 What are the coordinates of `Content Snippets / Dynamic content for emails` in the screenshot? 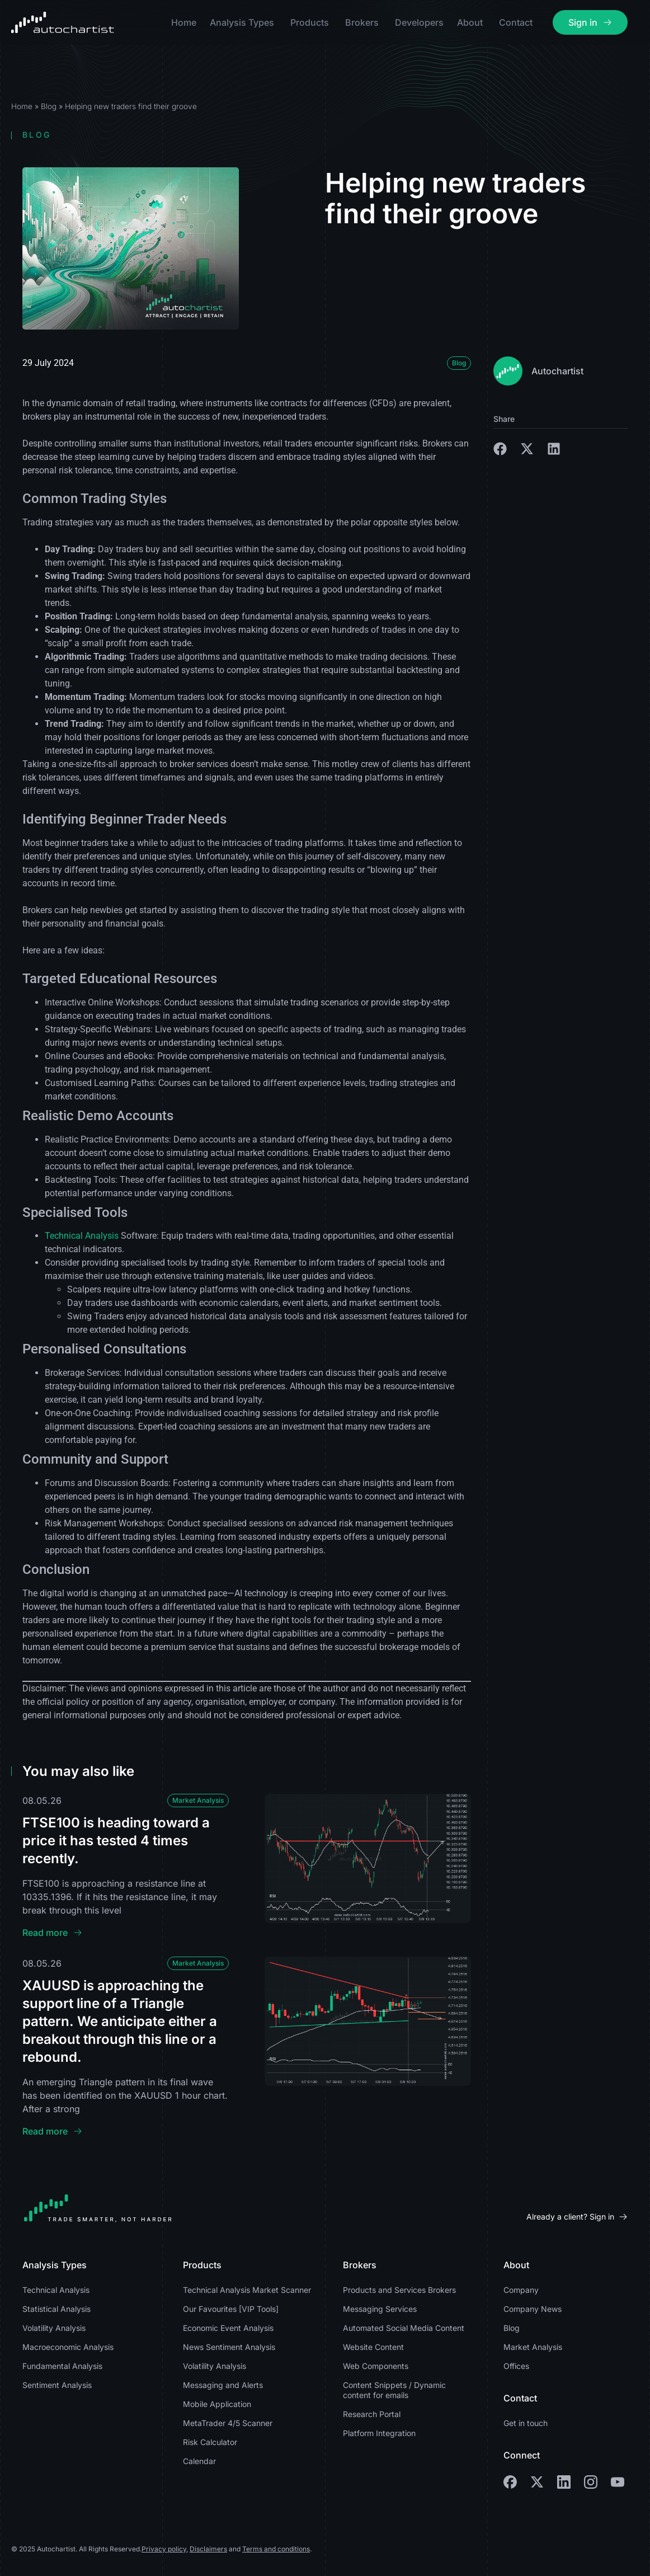 It's located at (394, 2390).